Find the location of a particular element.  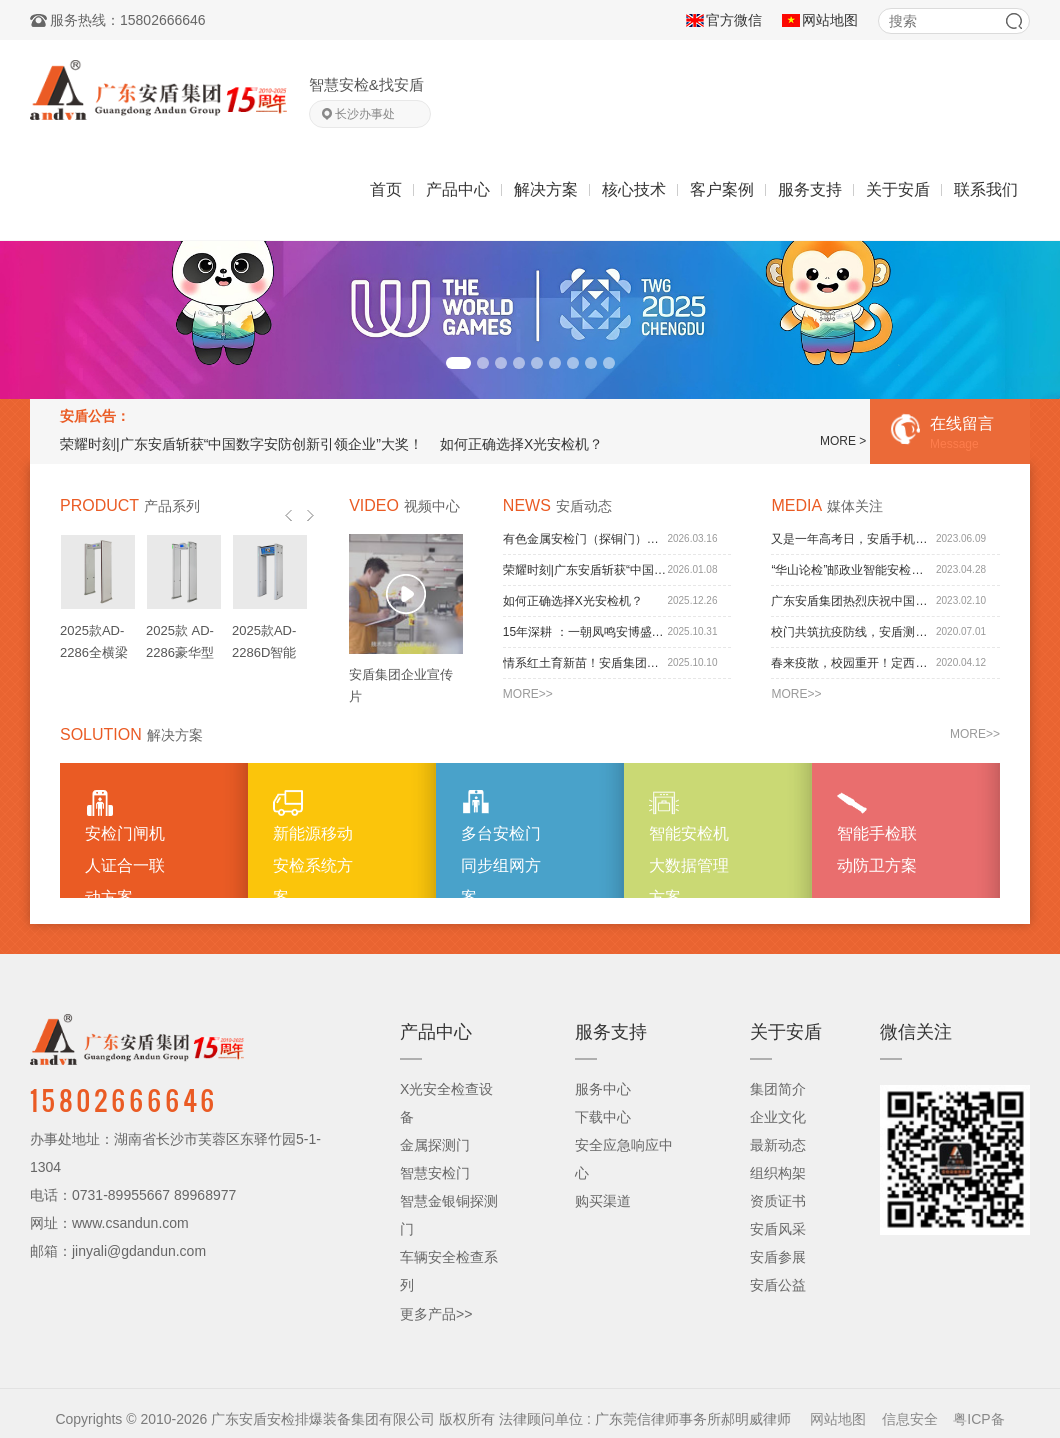

购买渠道 is located at coordinates (603, 1201).